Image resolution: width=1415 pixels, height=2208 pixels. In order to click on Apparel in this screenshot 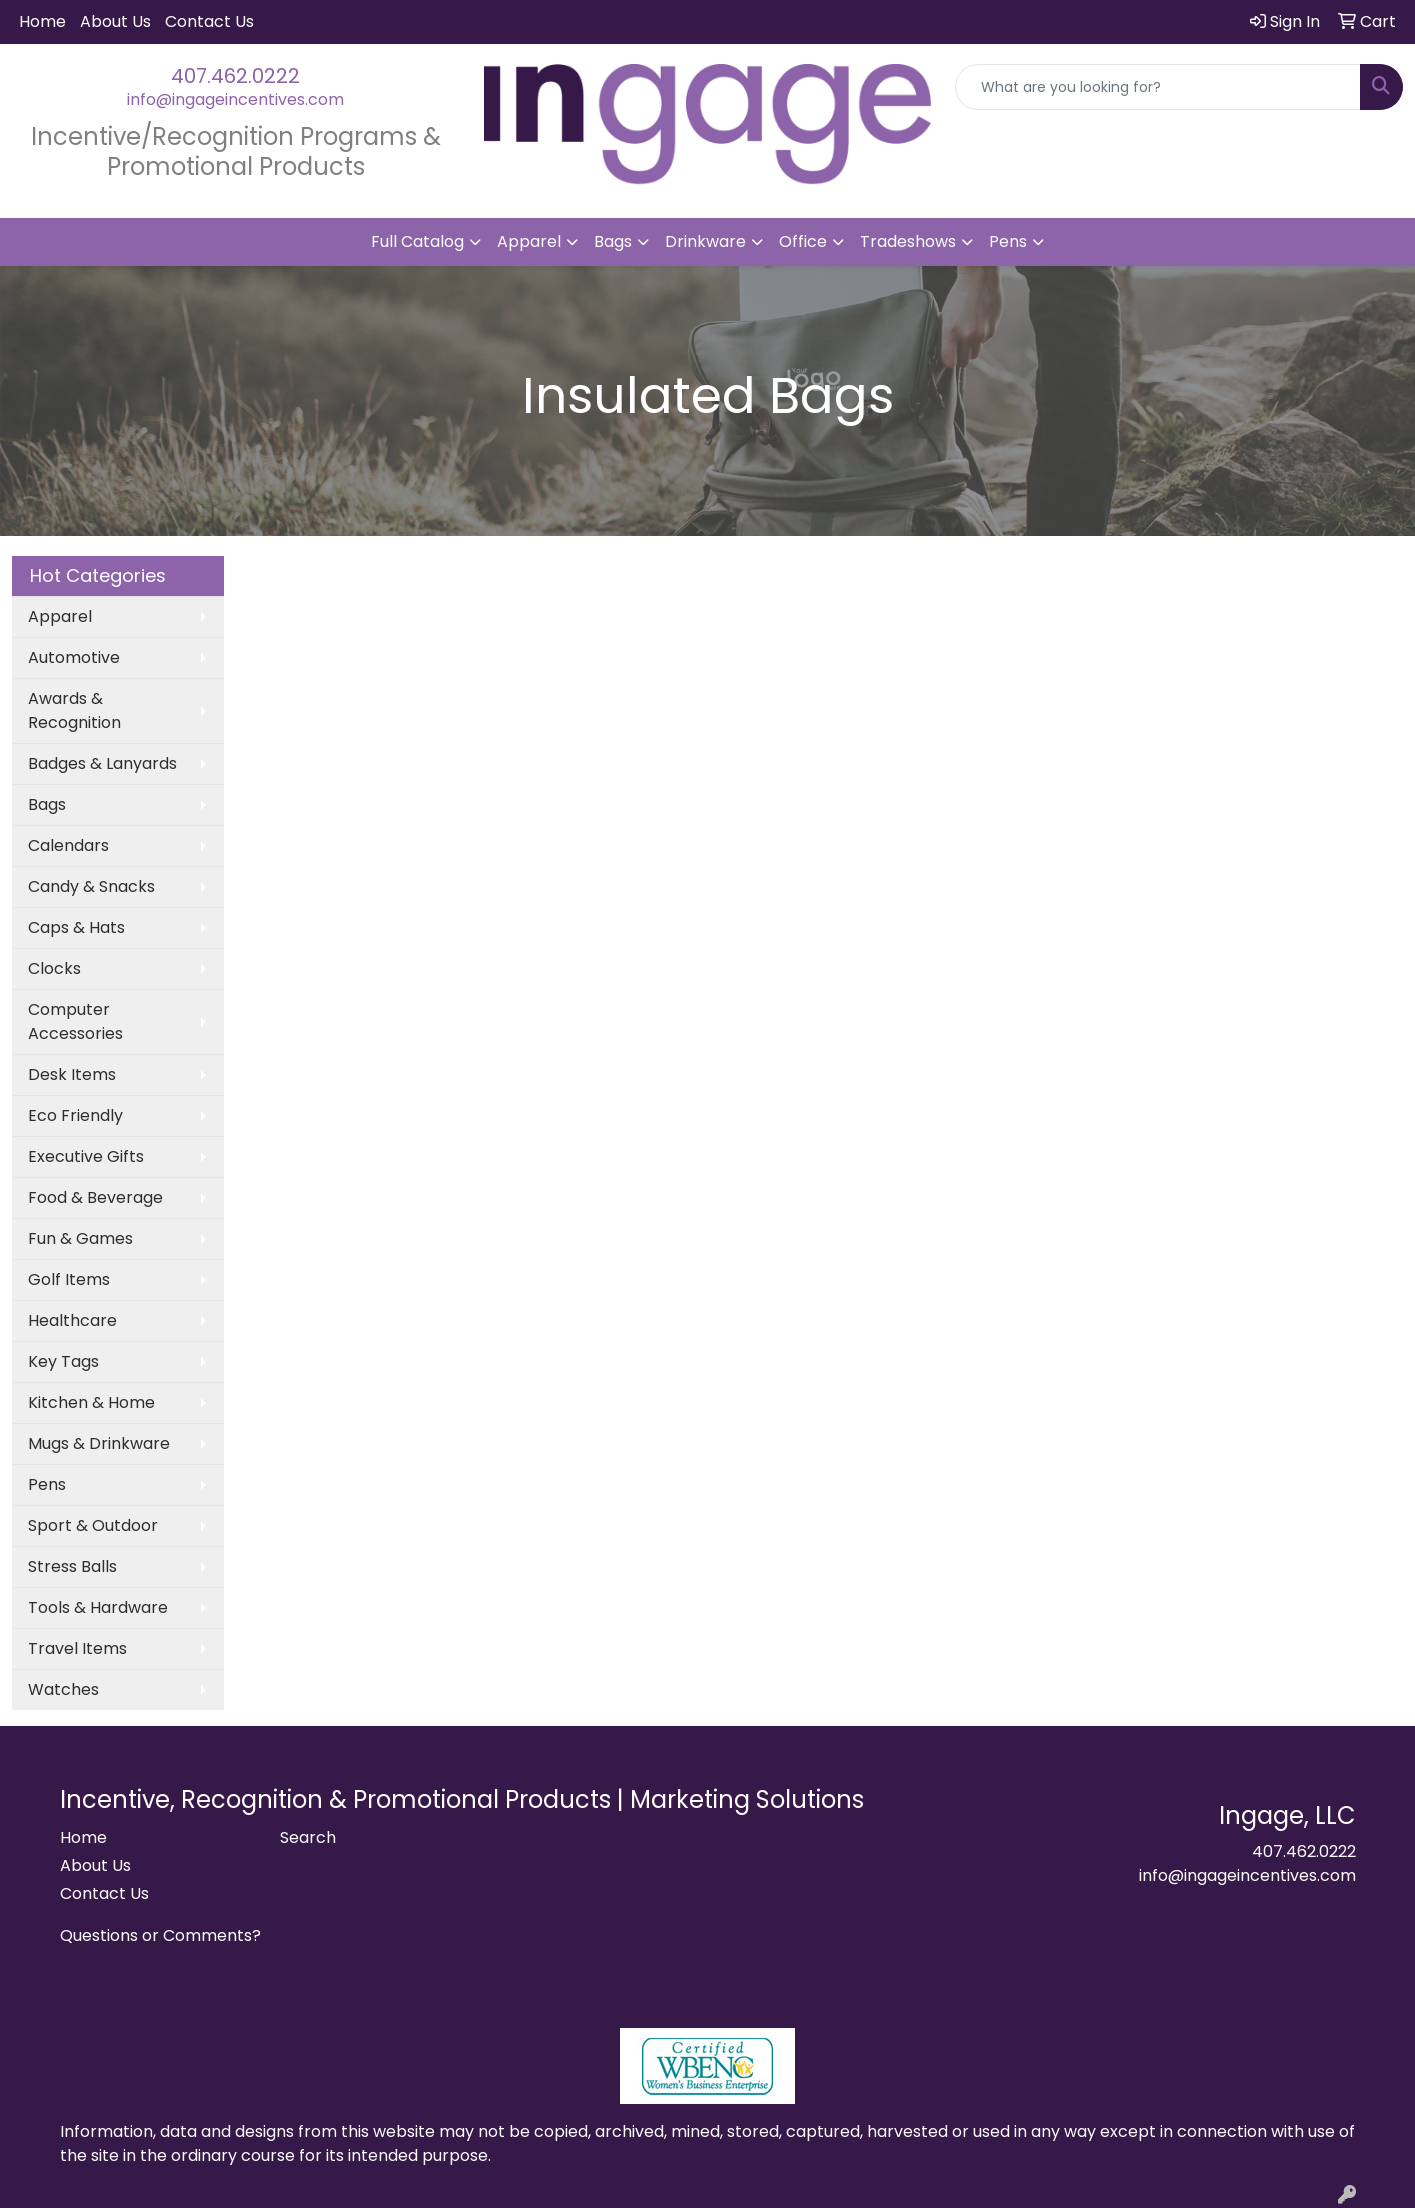, I will do `click(529, 241)`.